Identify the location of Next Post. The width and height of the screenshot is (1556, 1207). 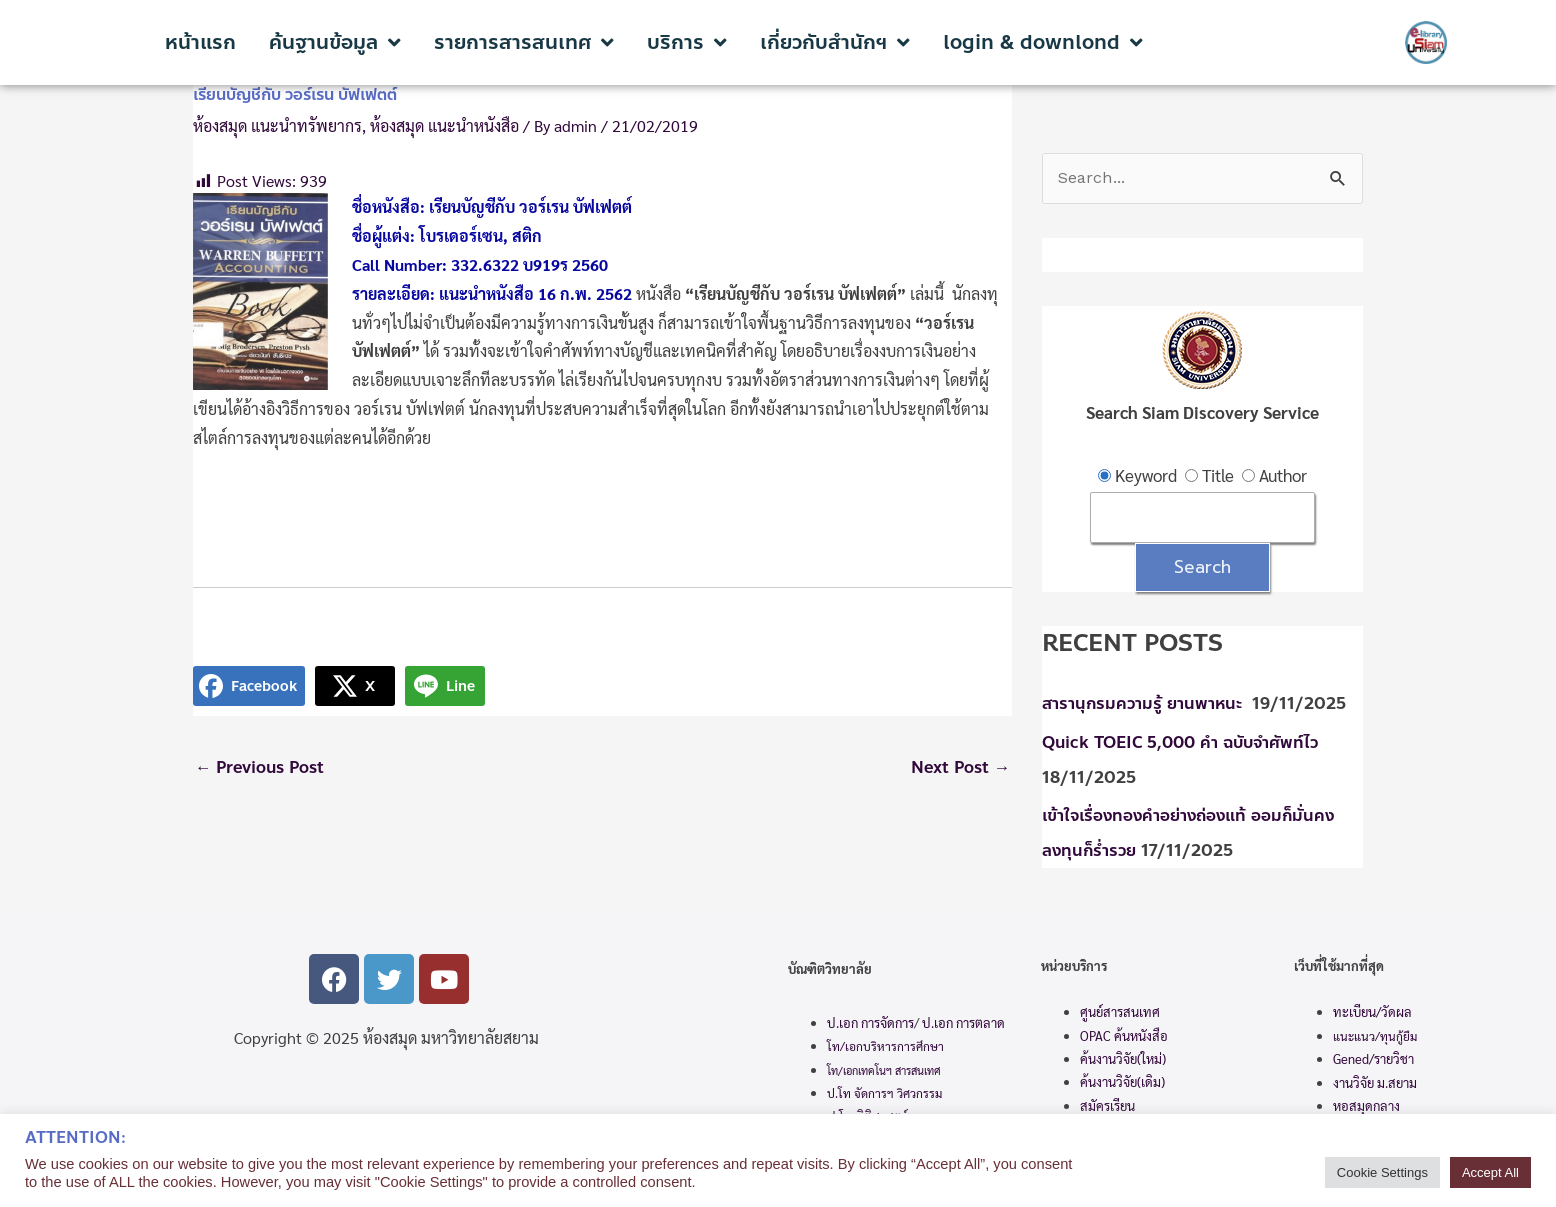
(958, 768).